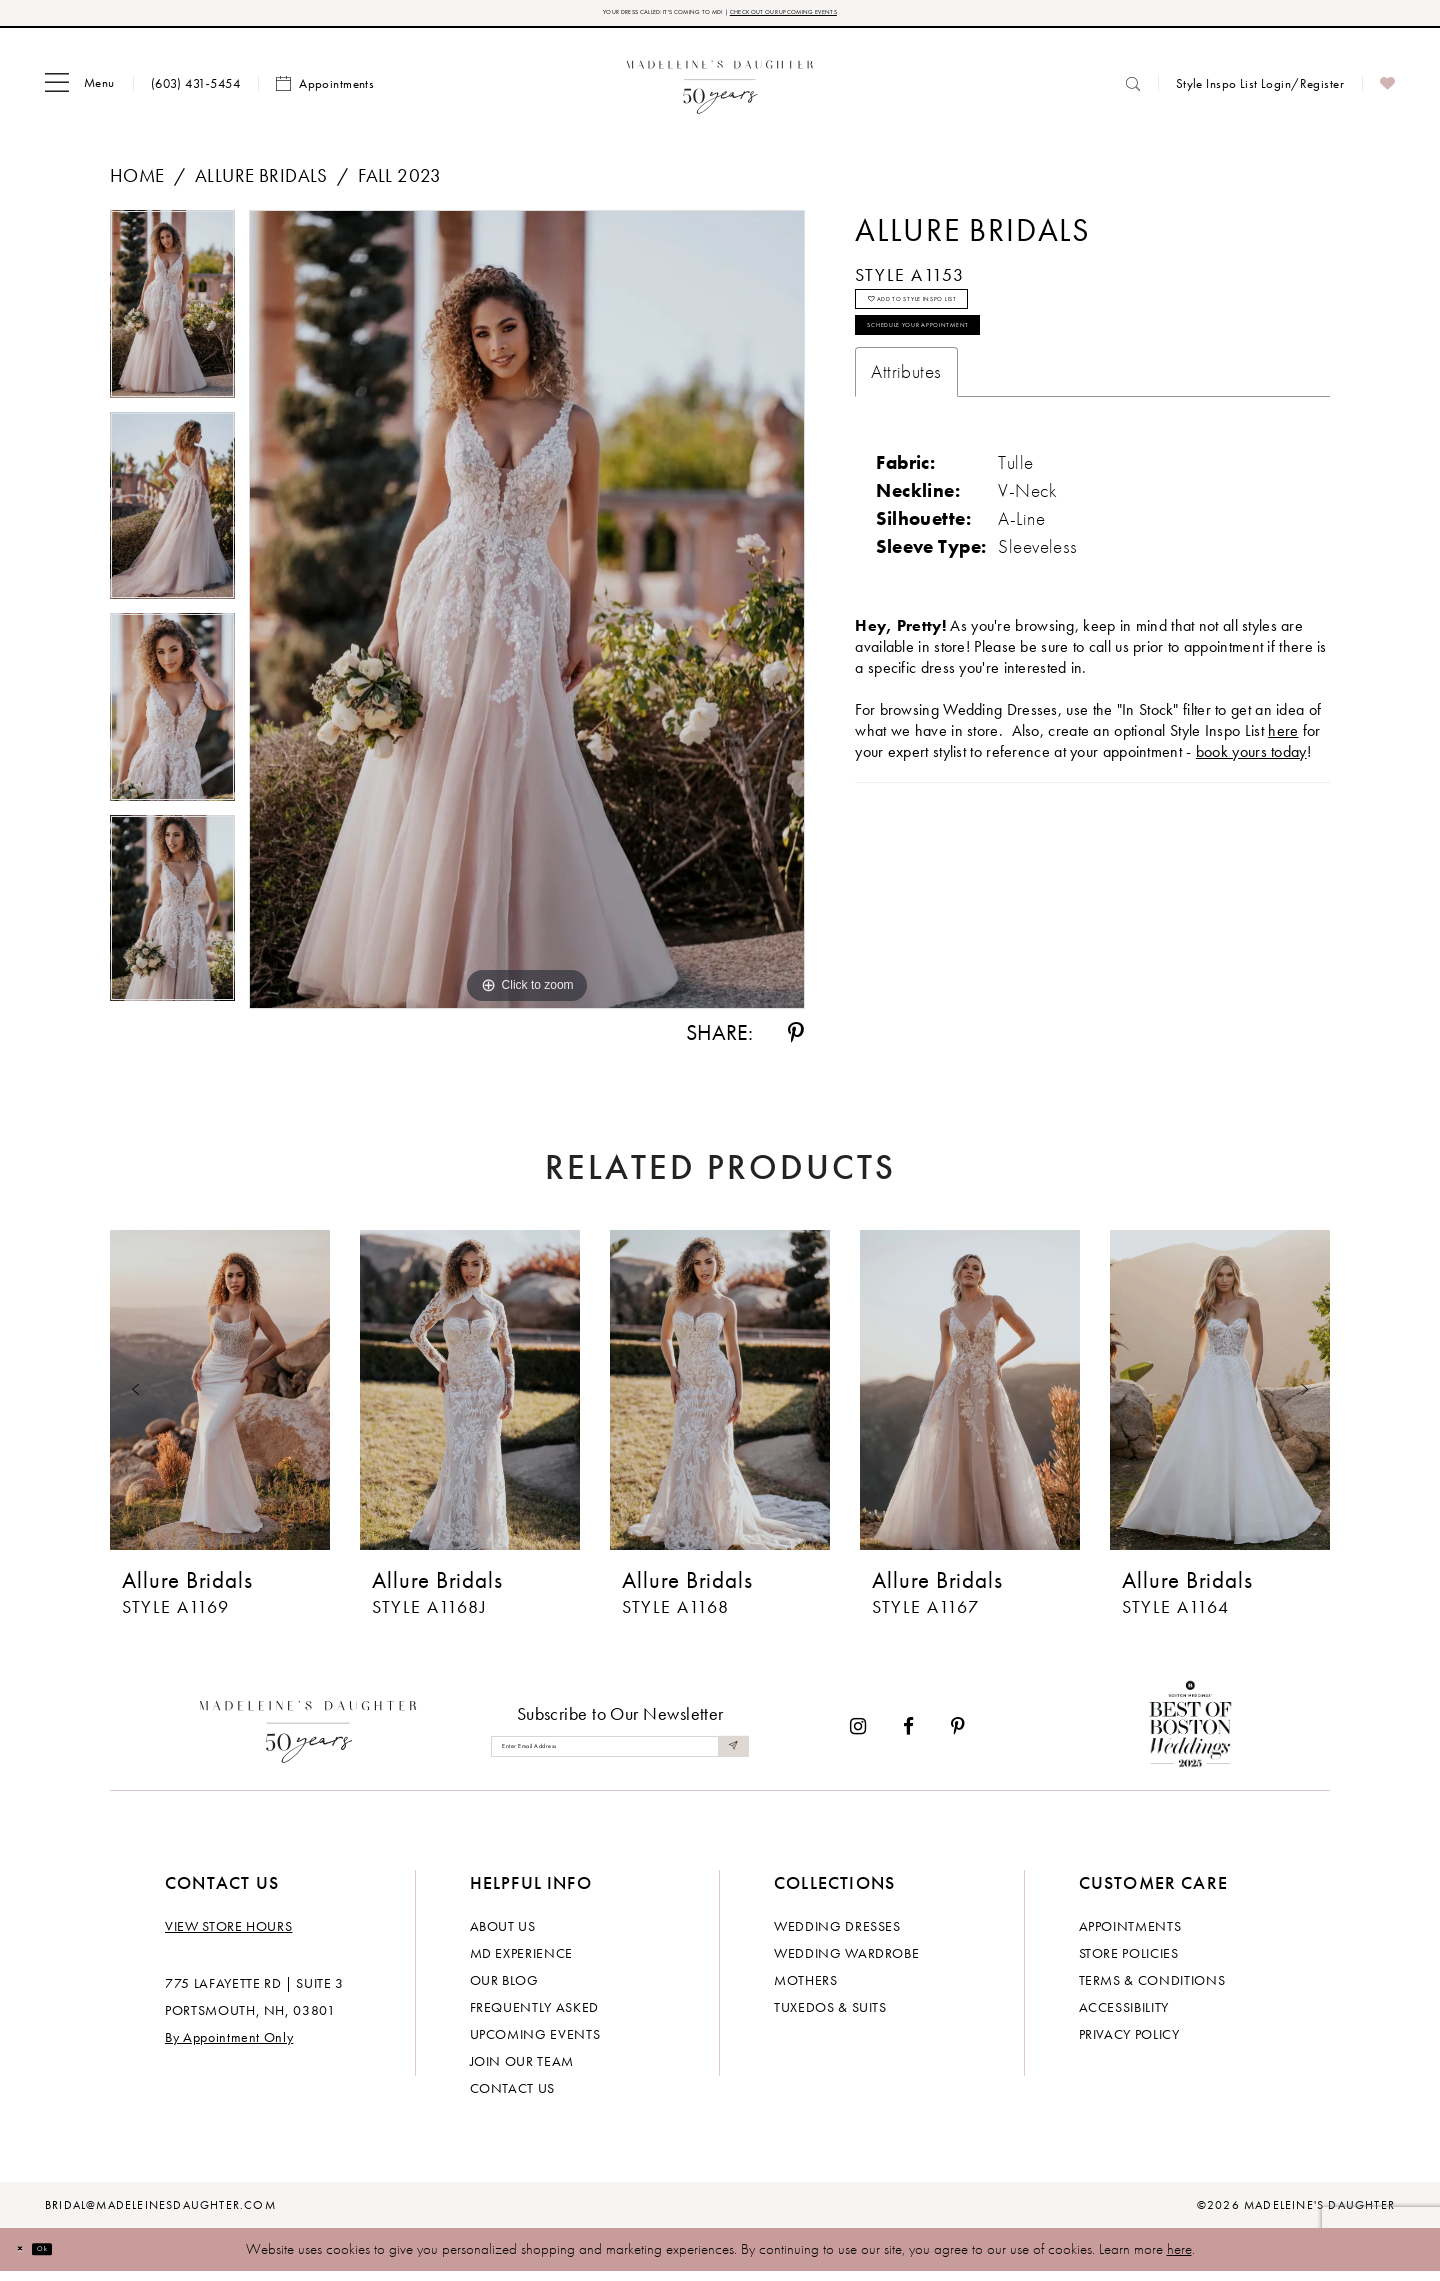 The width and height of the screenshot is (1440, 2281). I want to click on Store policies, so click(1129, 1963).